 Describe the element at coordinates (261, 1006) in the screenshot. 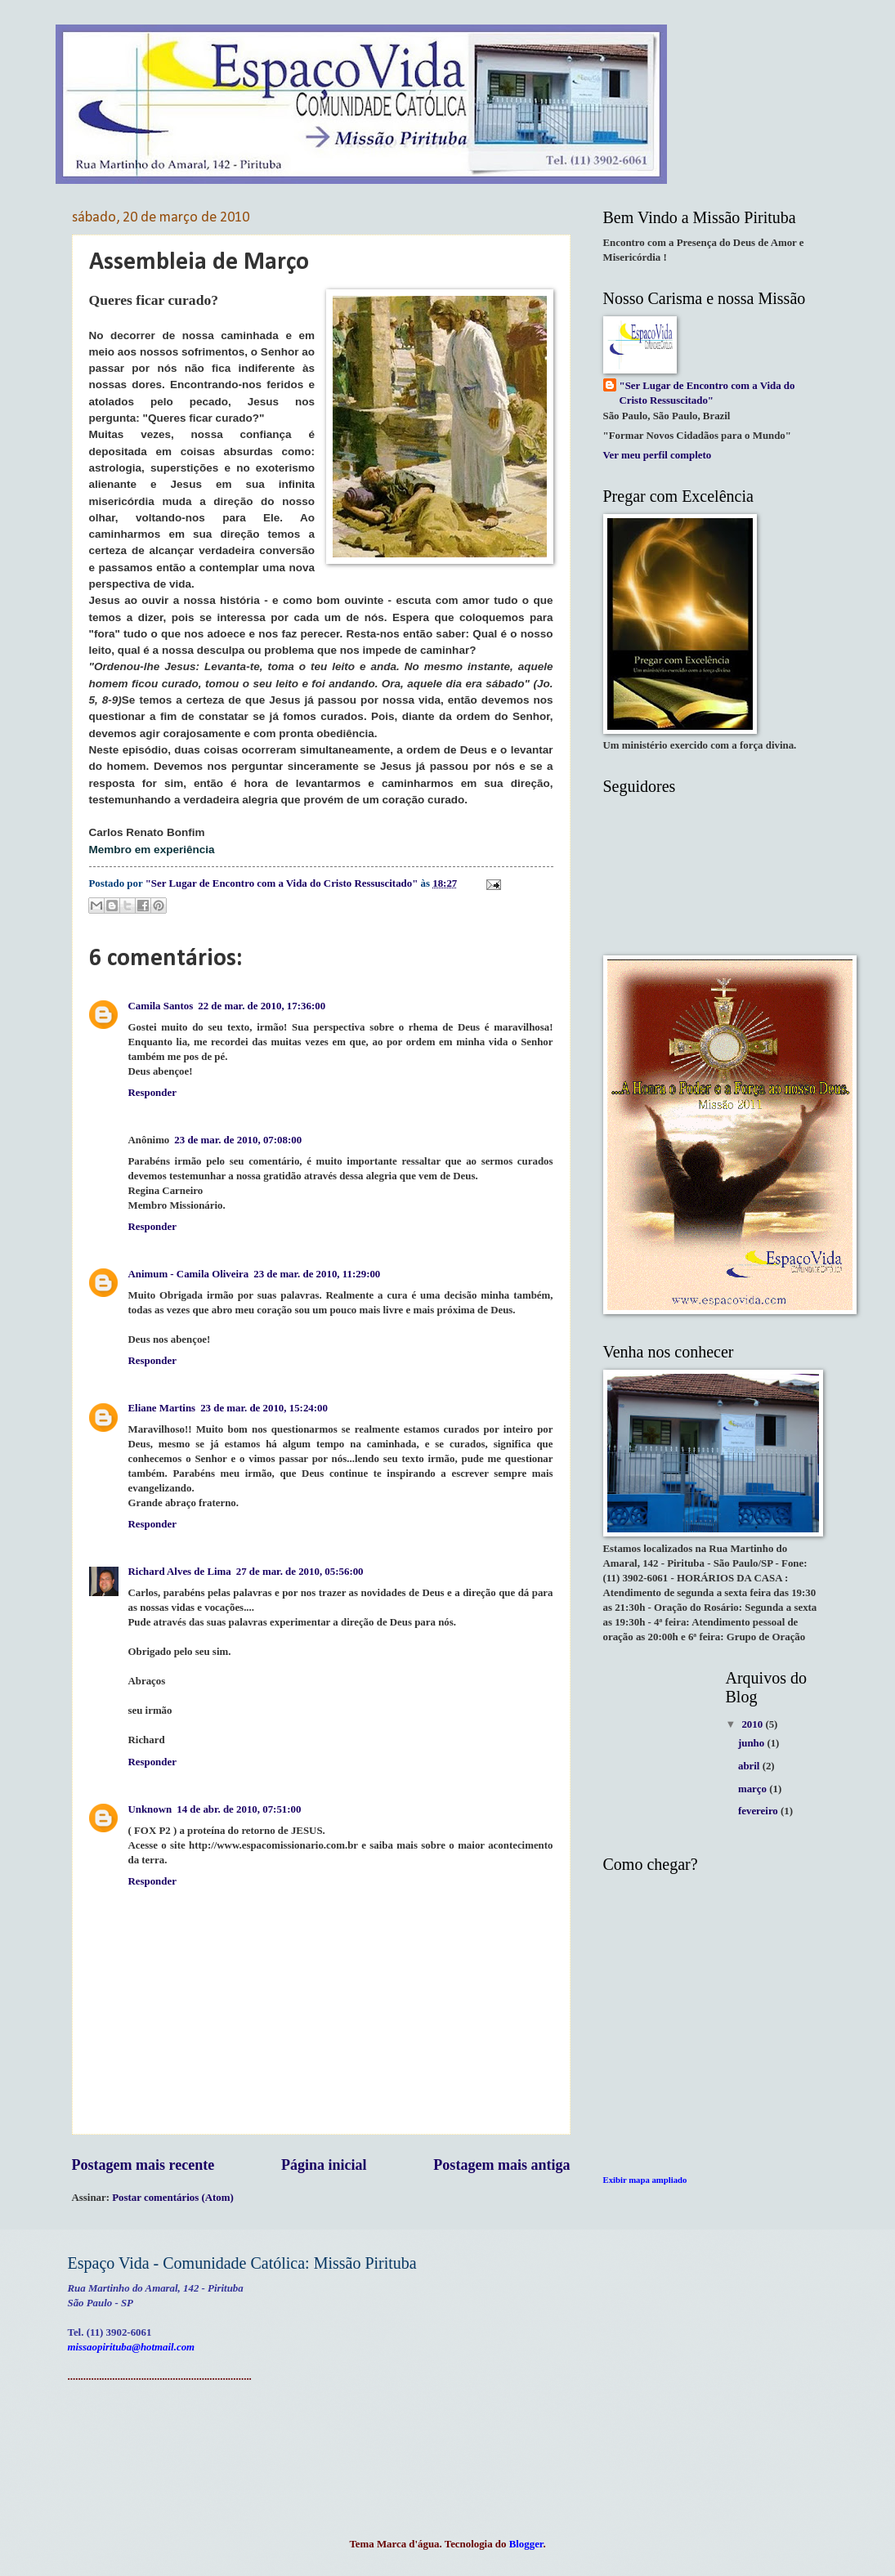

I see `22 de mar. de 2010, 17:36:00` at that location.